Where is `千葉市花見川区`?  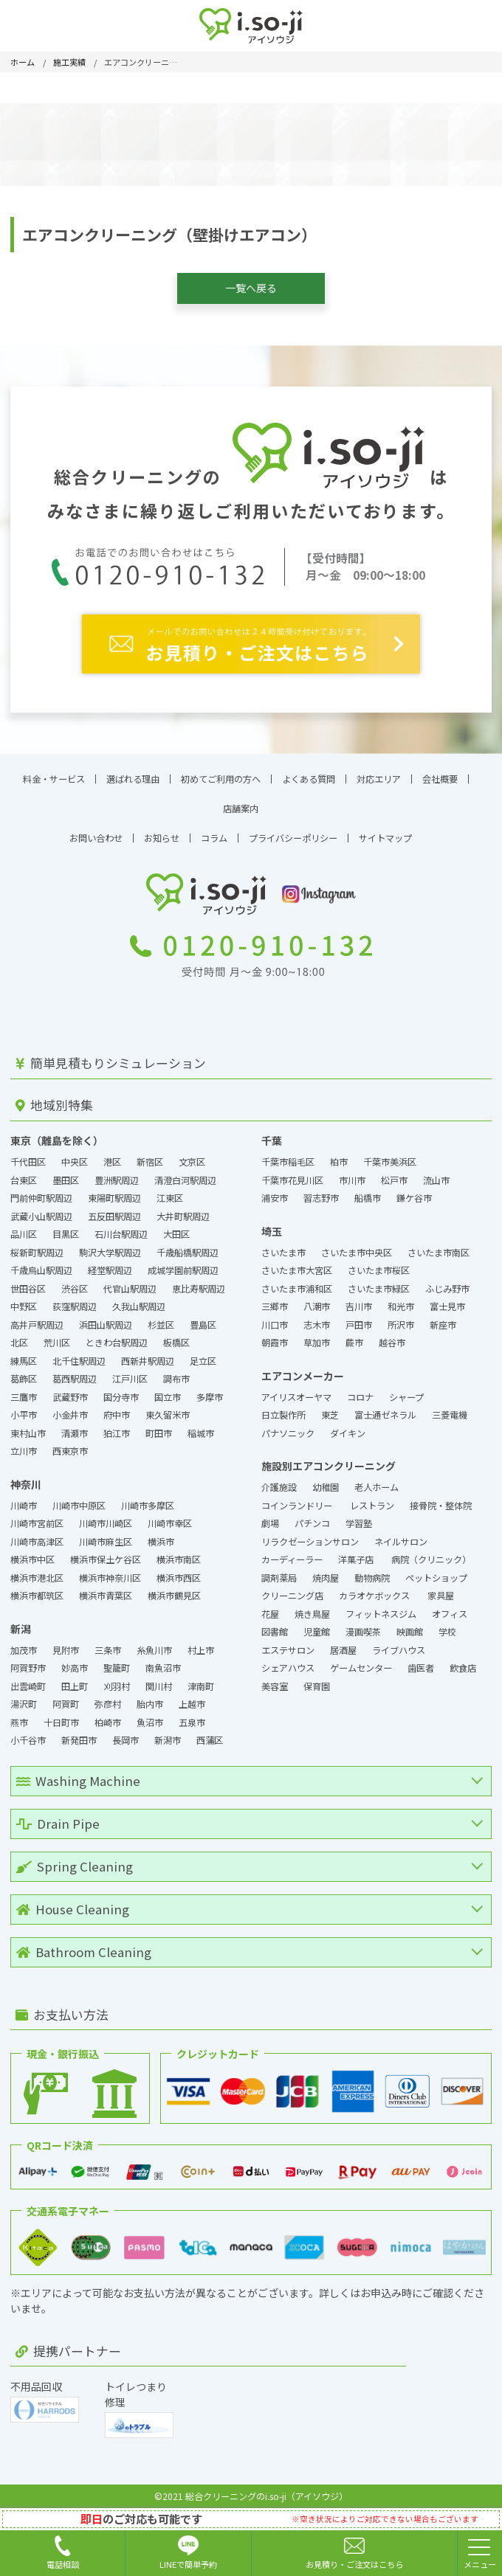 千葉市花見川区 is located at coordinates (292, 1173).